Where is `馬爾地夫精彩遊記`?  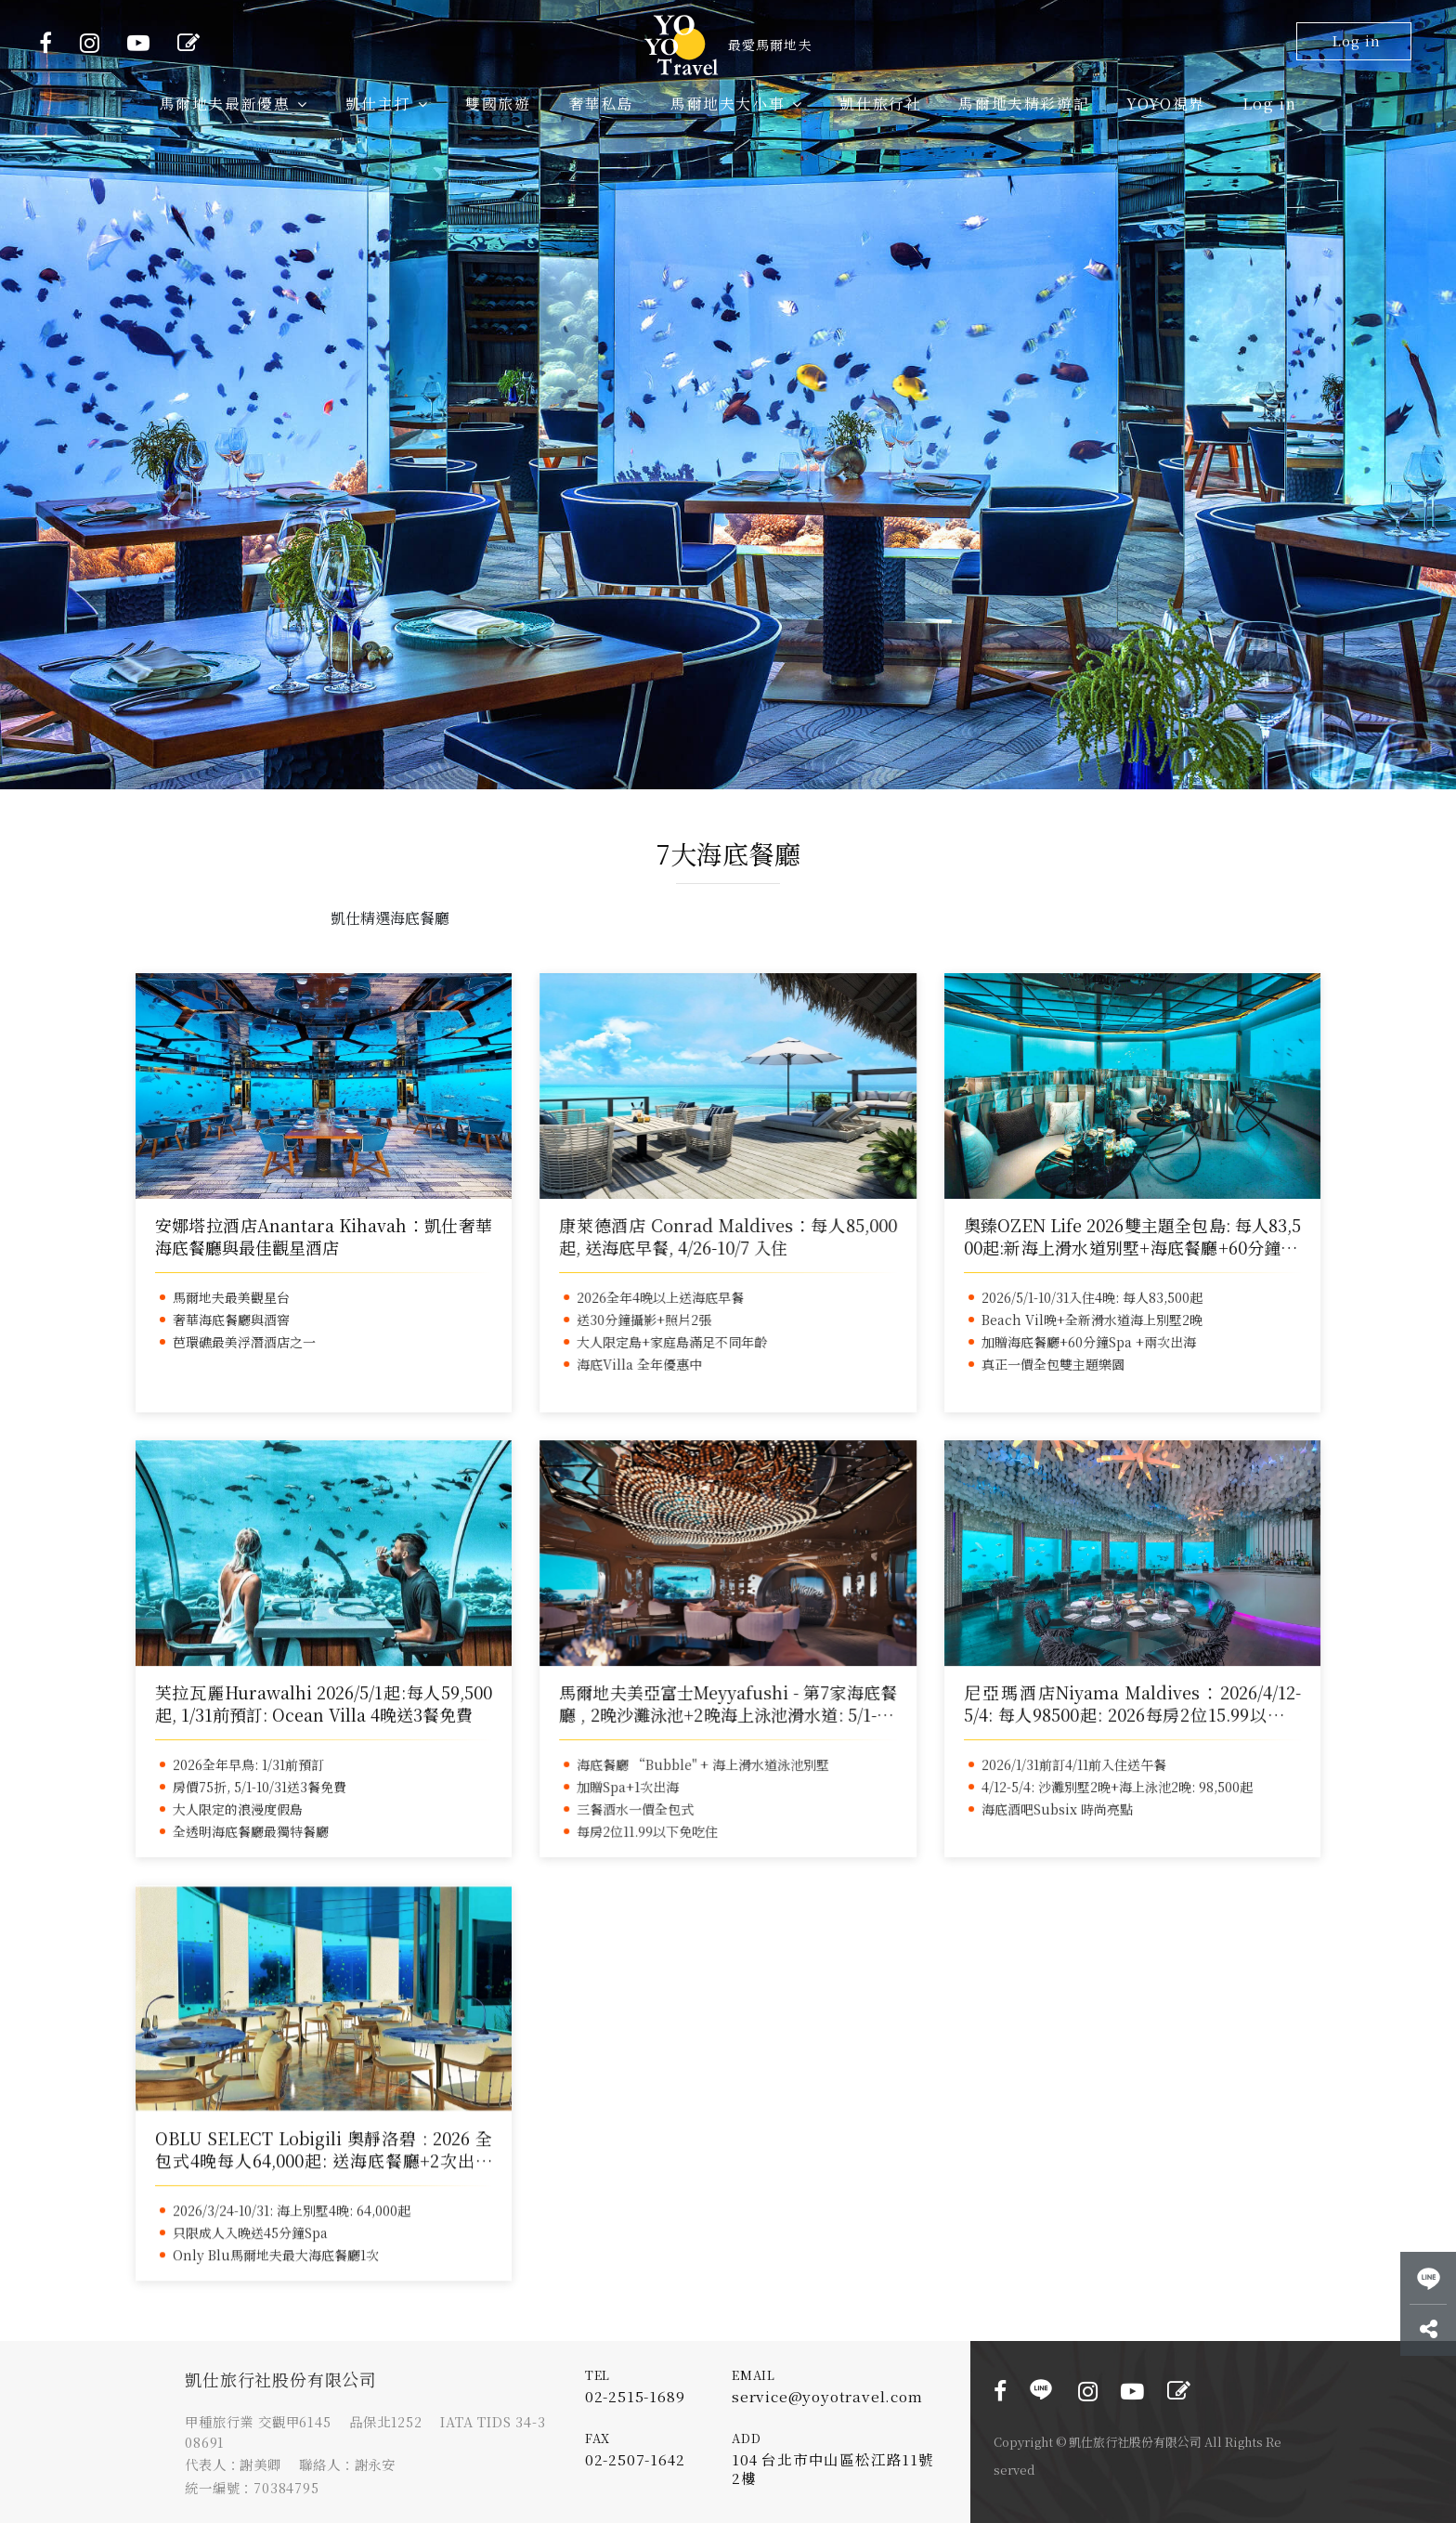 馬爾地夫精彩遊記 is located at coordinates (1023, 103).